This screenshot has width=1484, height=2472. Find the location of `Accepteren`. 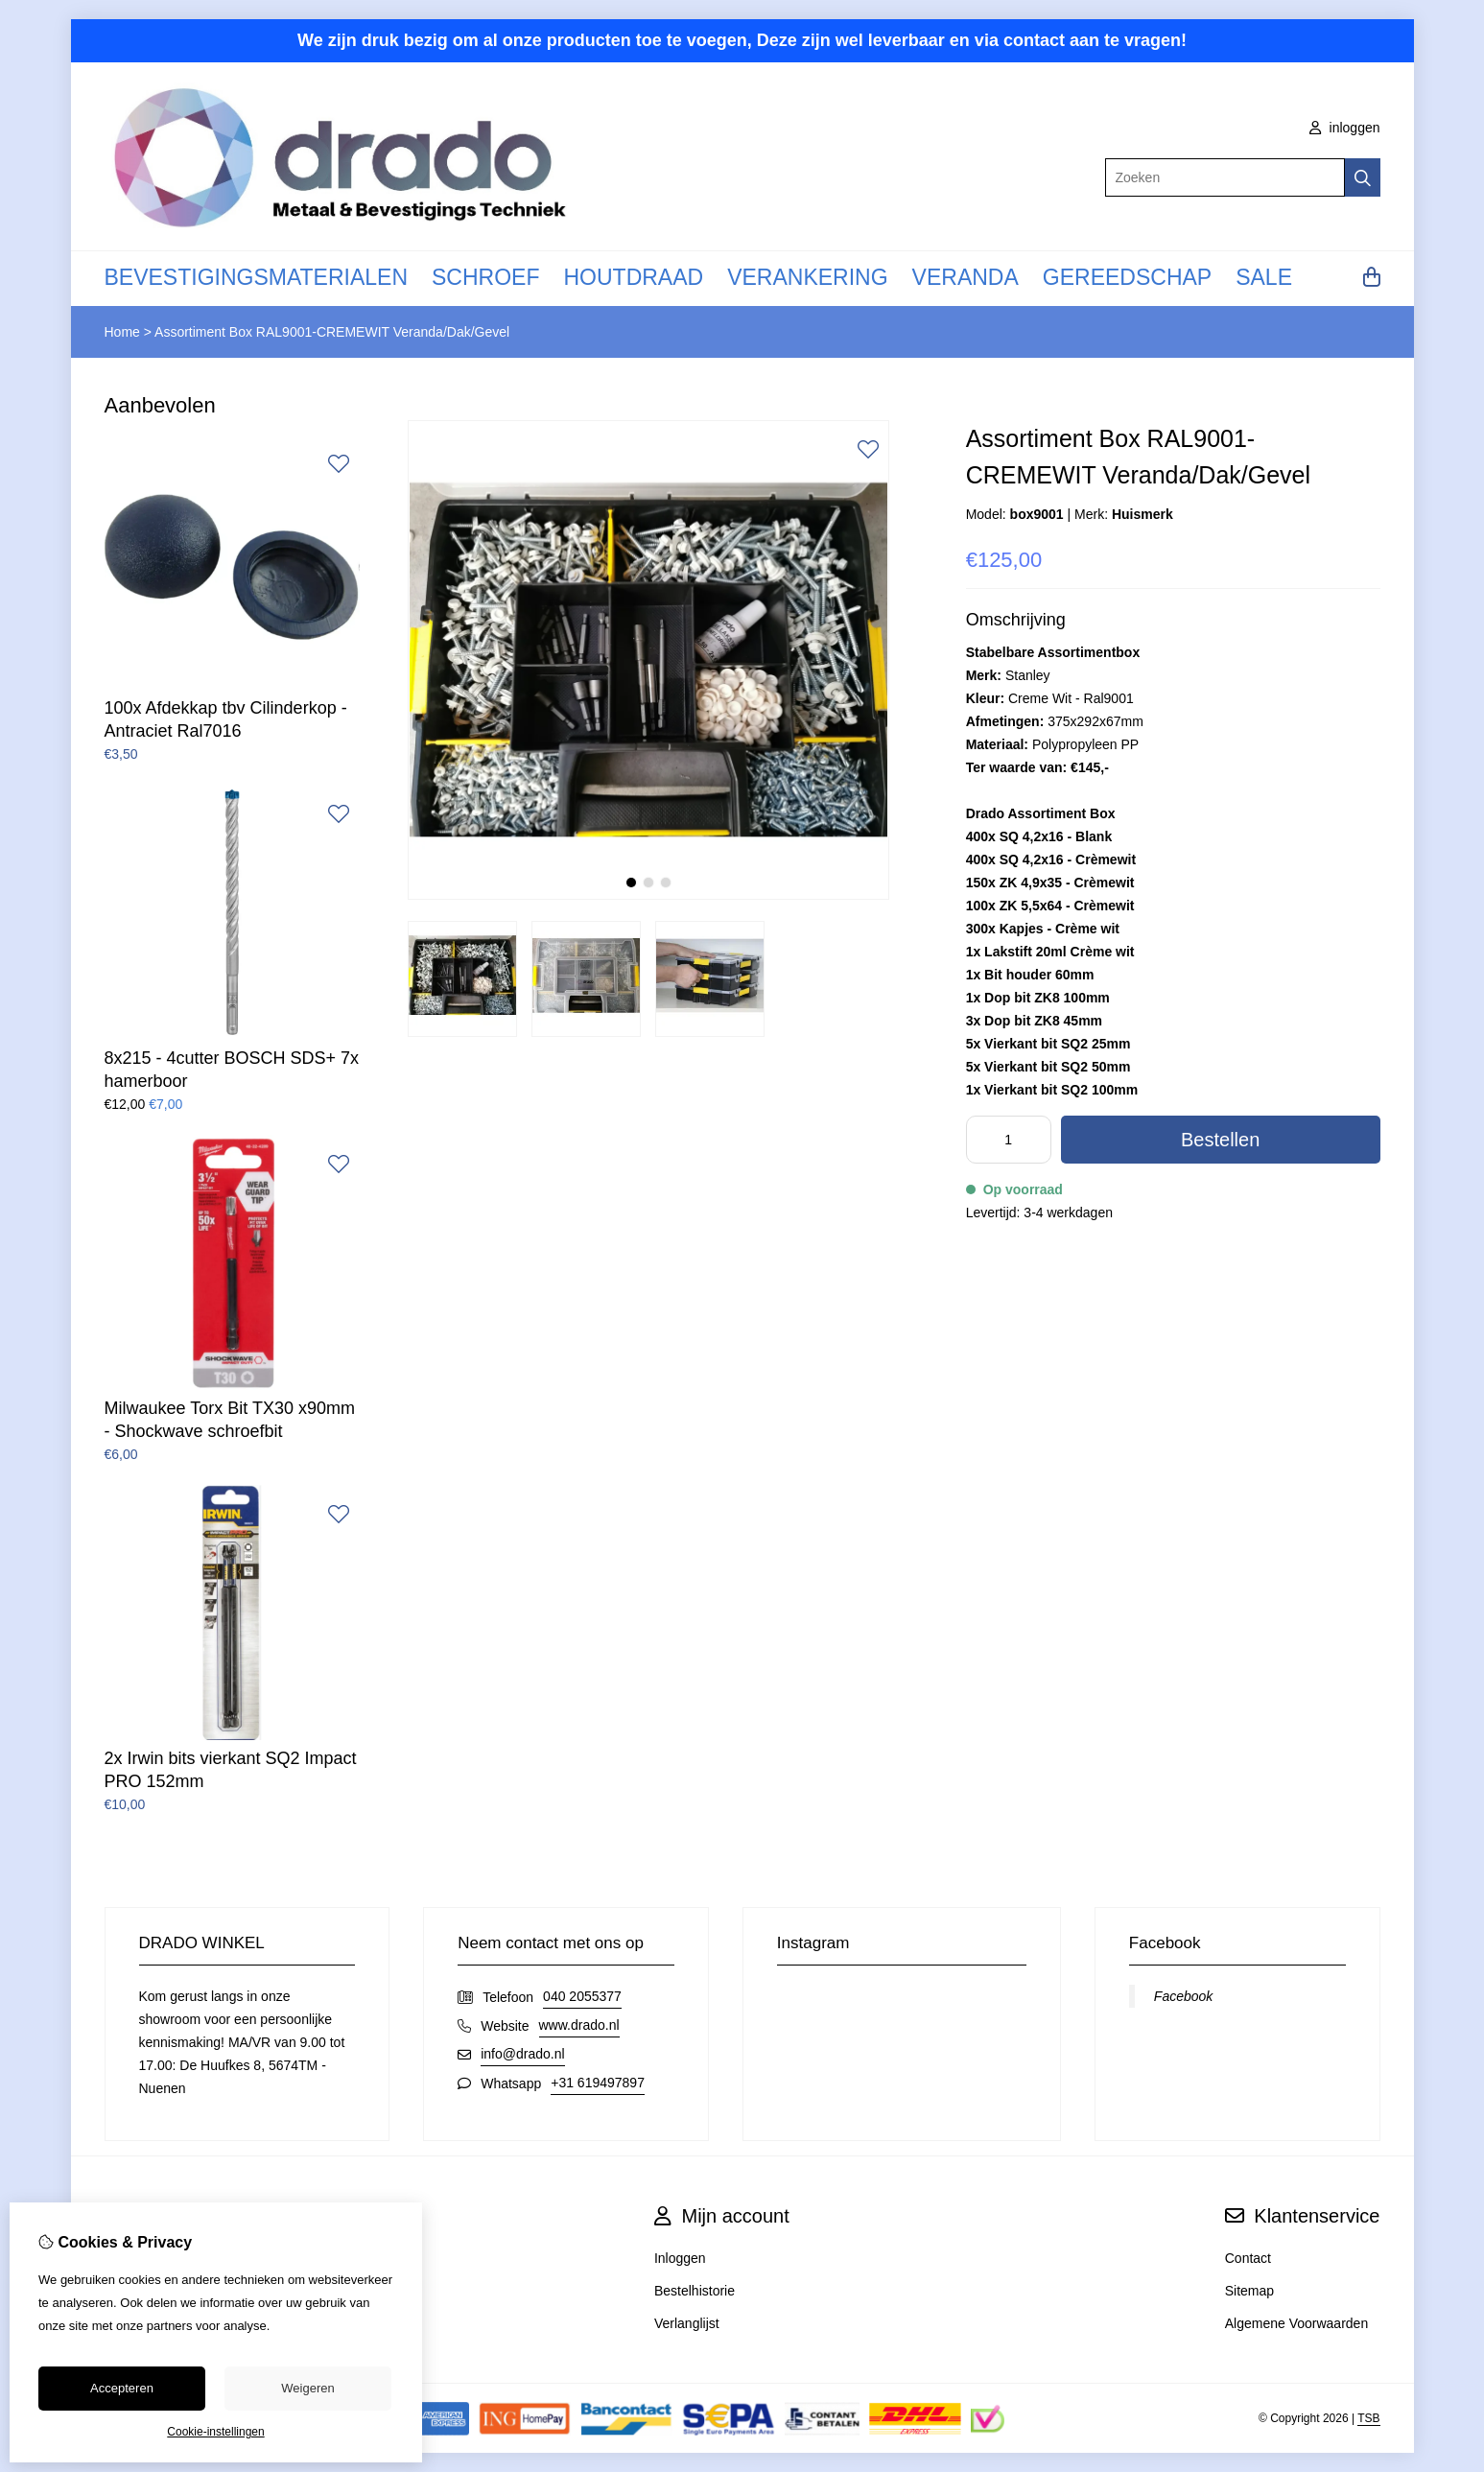

Accepteren is located at coordinates (121, 2388).